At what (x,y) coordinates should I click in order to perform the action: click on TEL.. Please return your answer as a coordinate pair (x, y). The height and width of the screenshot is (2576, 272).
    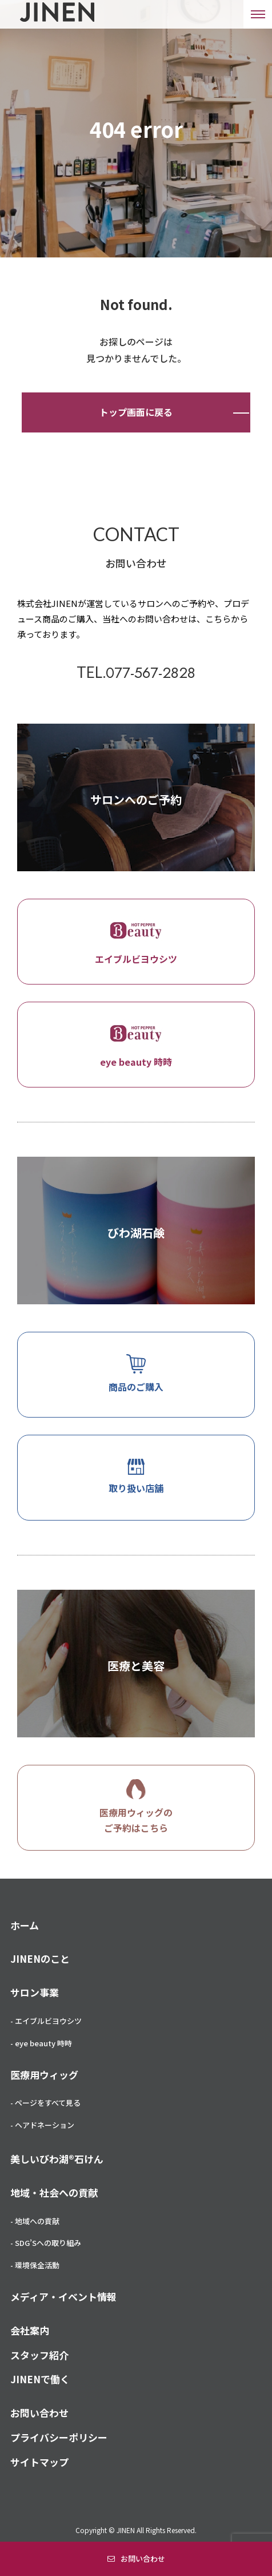
    Looking at the image, I should click on (136, 672).